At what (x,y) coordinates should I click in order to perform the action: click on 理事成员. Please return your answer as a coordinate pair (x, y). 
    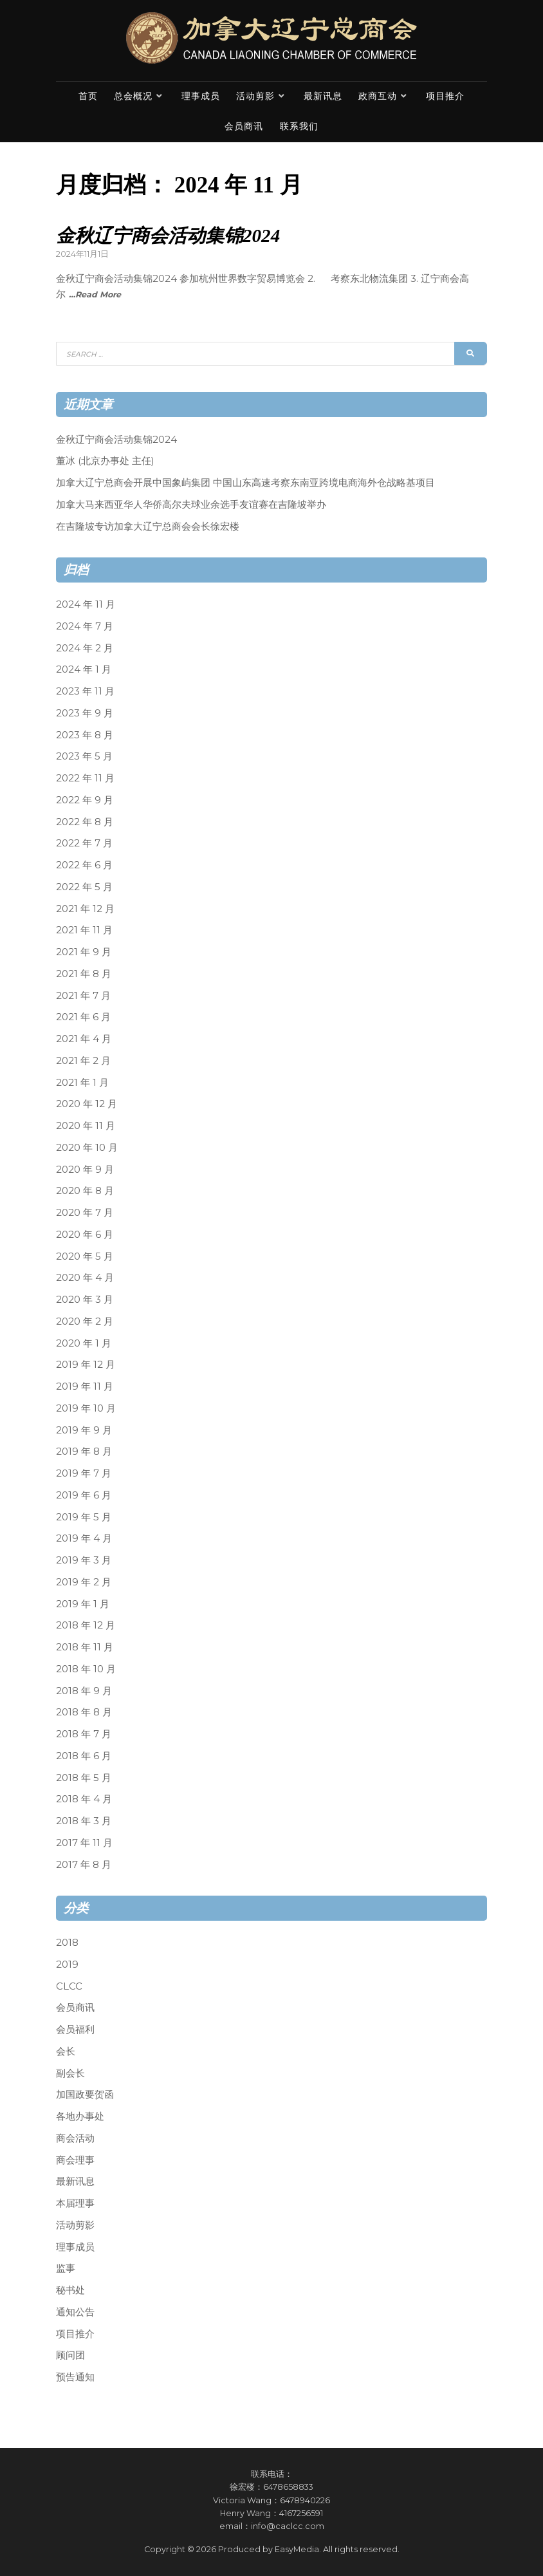
    Looking at the image, I should click on (200, 96).